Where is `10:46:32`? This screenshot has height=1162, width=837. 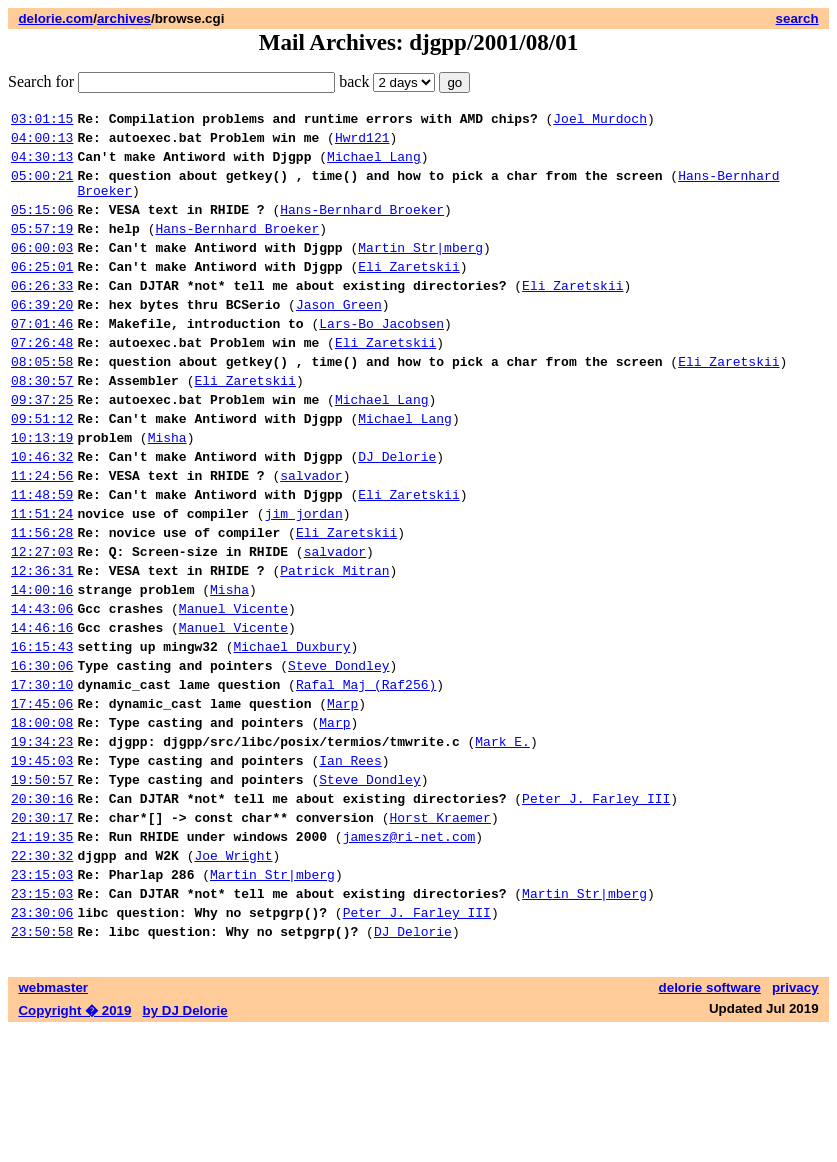 10:46:32 is located at coordinates (42, 513).